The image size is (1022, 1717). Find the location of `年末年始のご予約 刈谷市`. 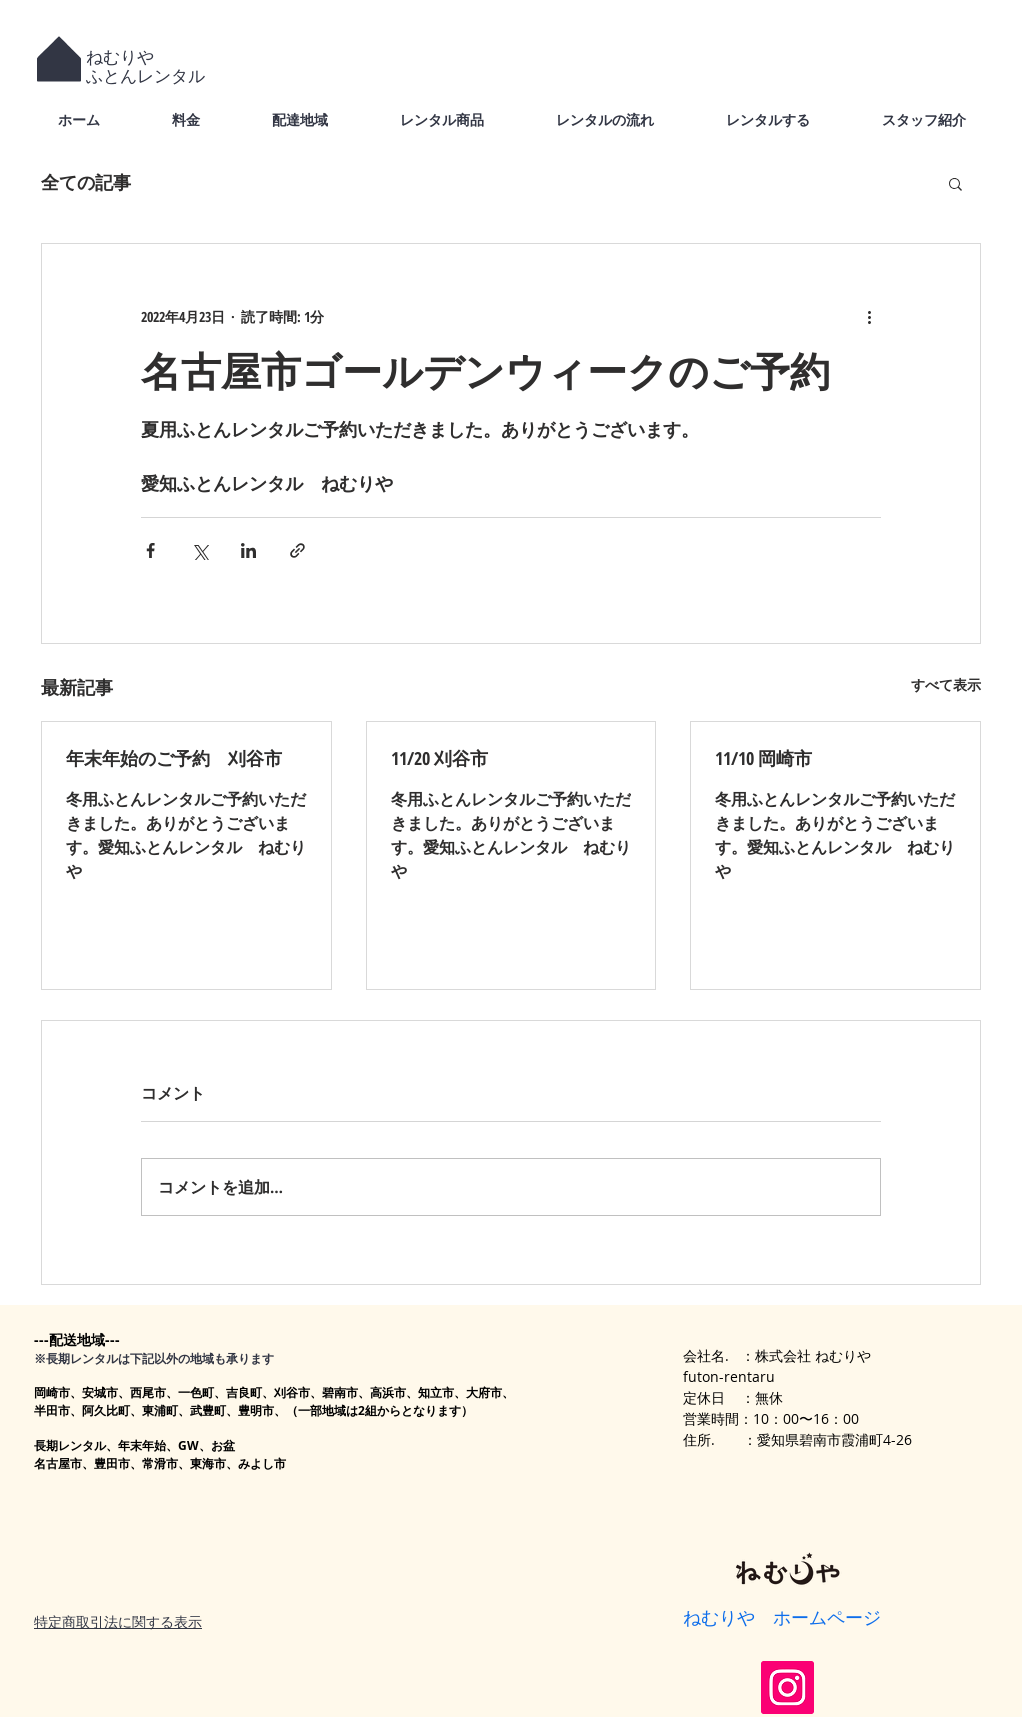

年末年始のご予約 刈谷市 is located at coordinates (174, 758).